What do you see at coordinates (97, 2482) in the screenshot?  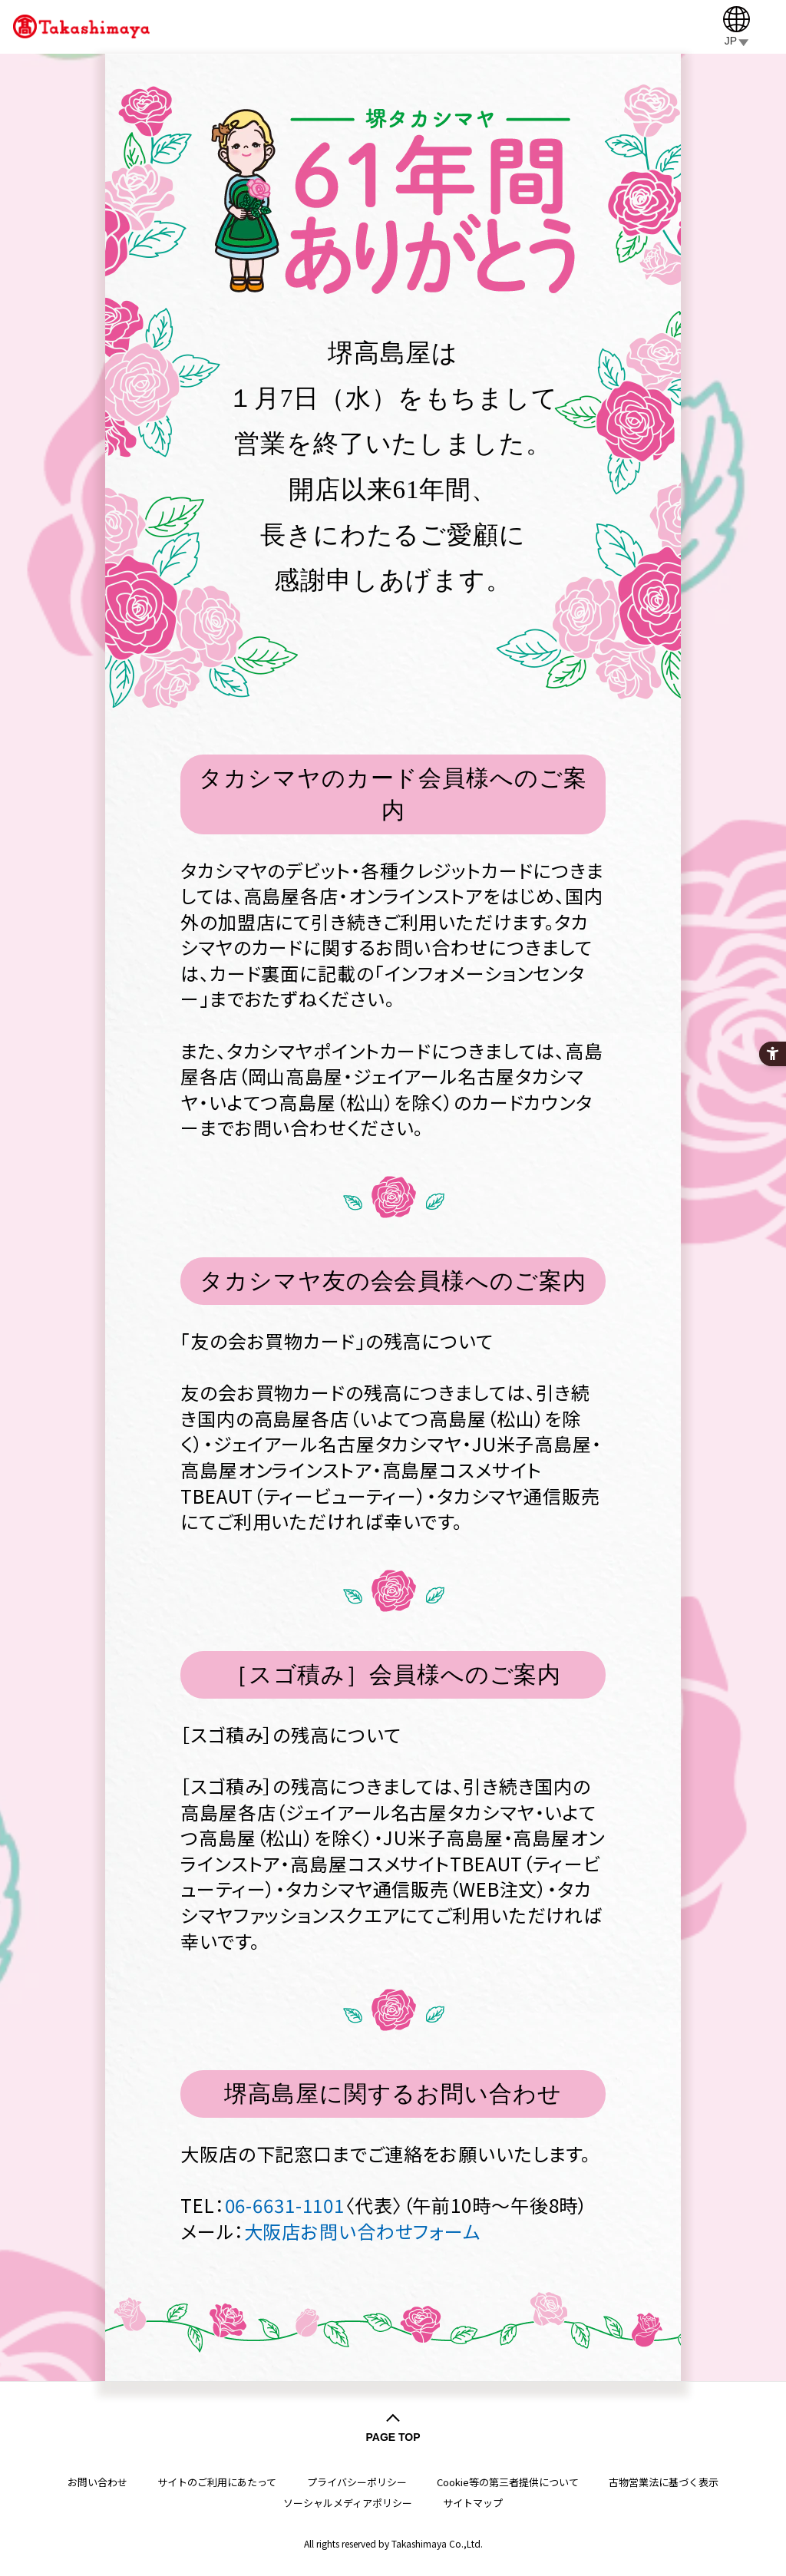 I see `お問い合わせ` at bounding box center [97, 2482].